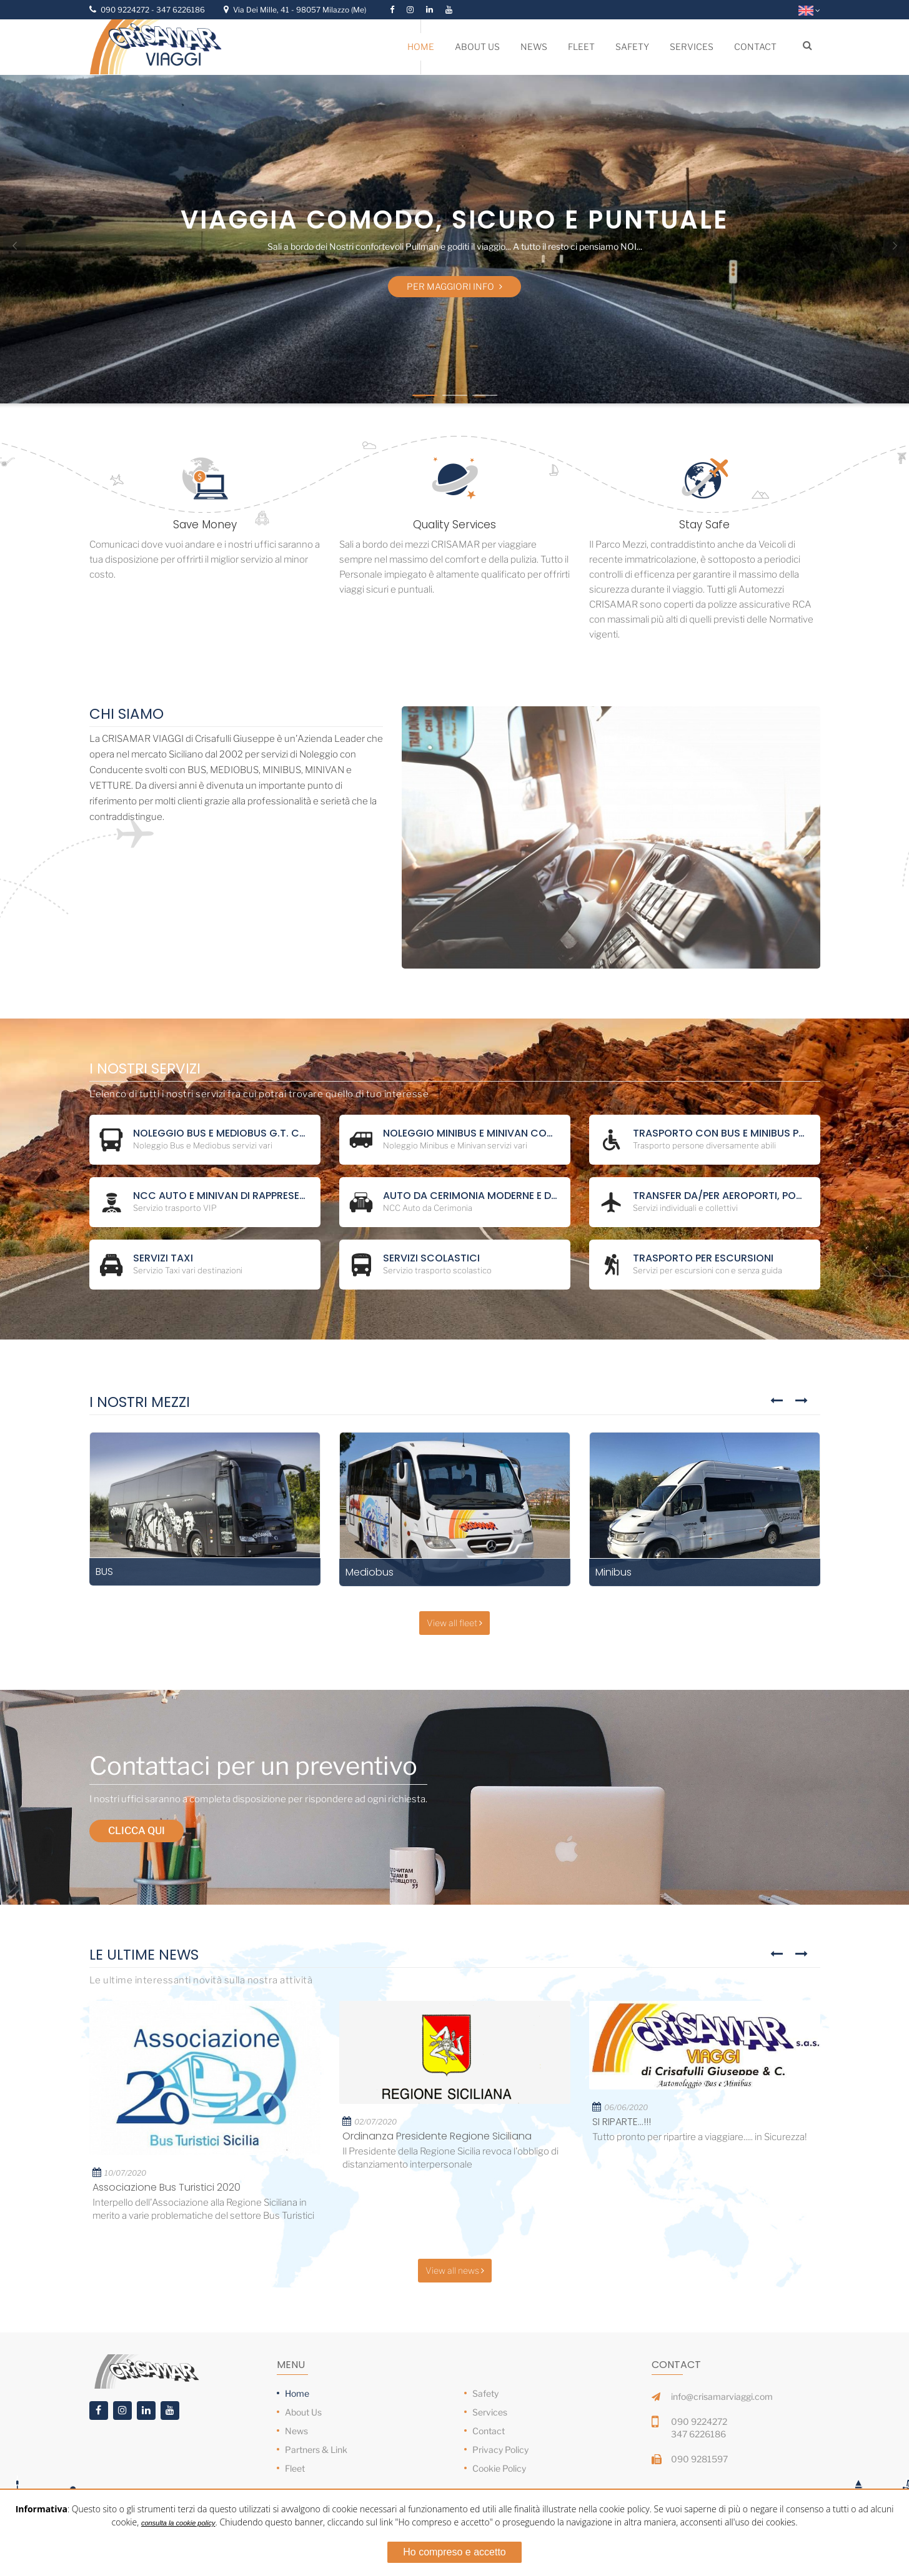 The height and width of the screenshot is (2576, 909). Describe the element at coordinates (488, 2430) in the screenshot. I see `Contact` at that location.